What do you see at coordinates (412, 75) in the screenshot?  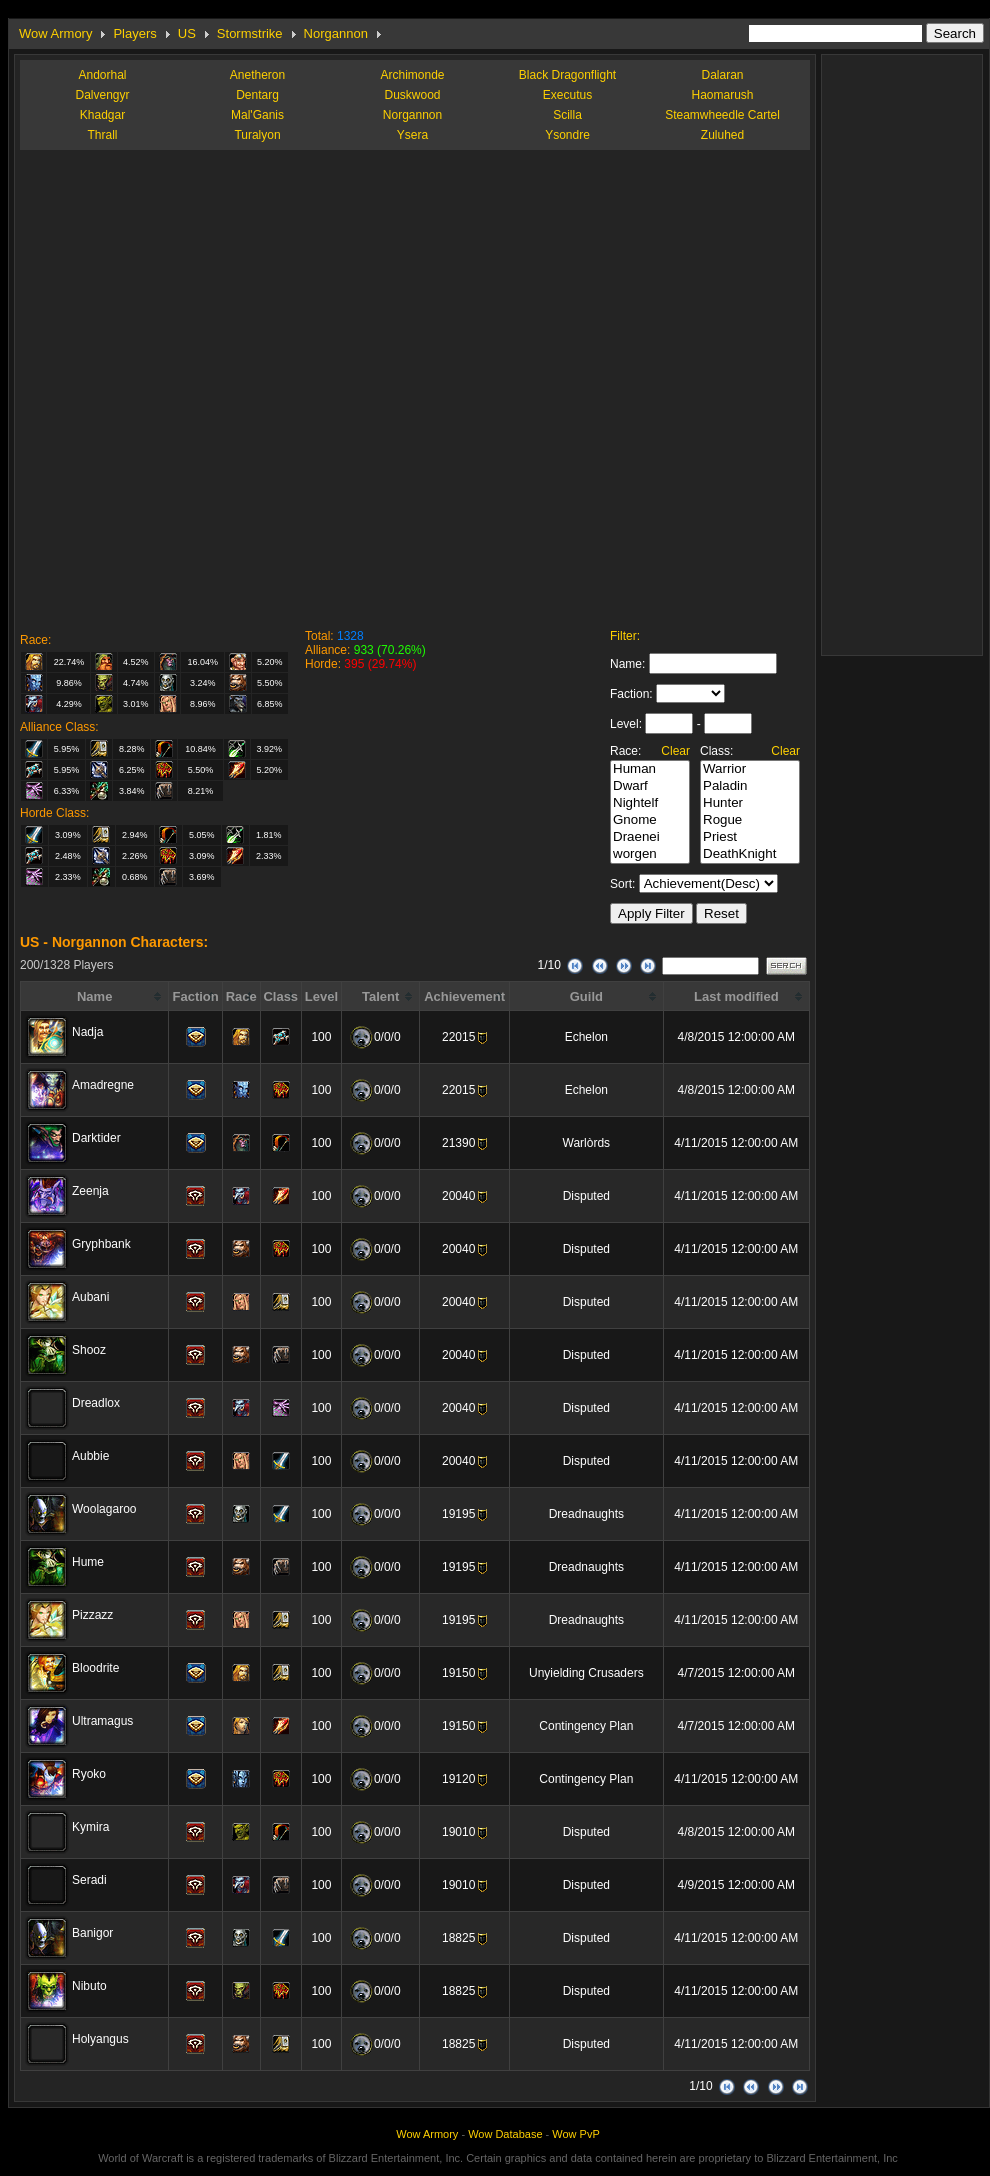 I see `Archimonde` at bounding box center [412, 75].